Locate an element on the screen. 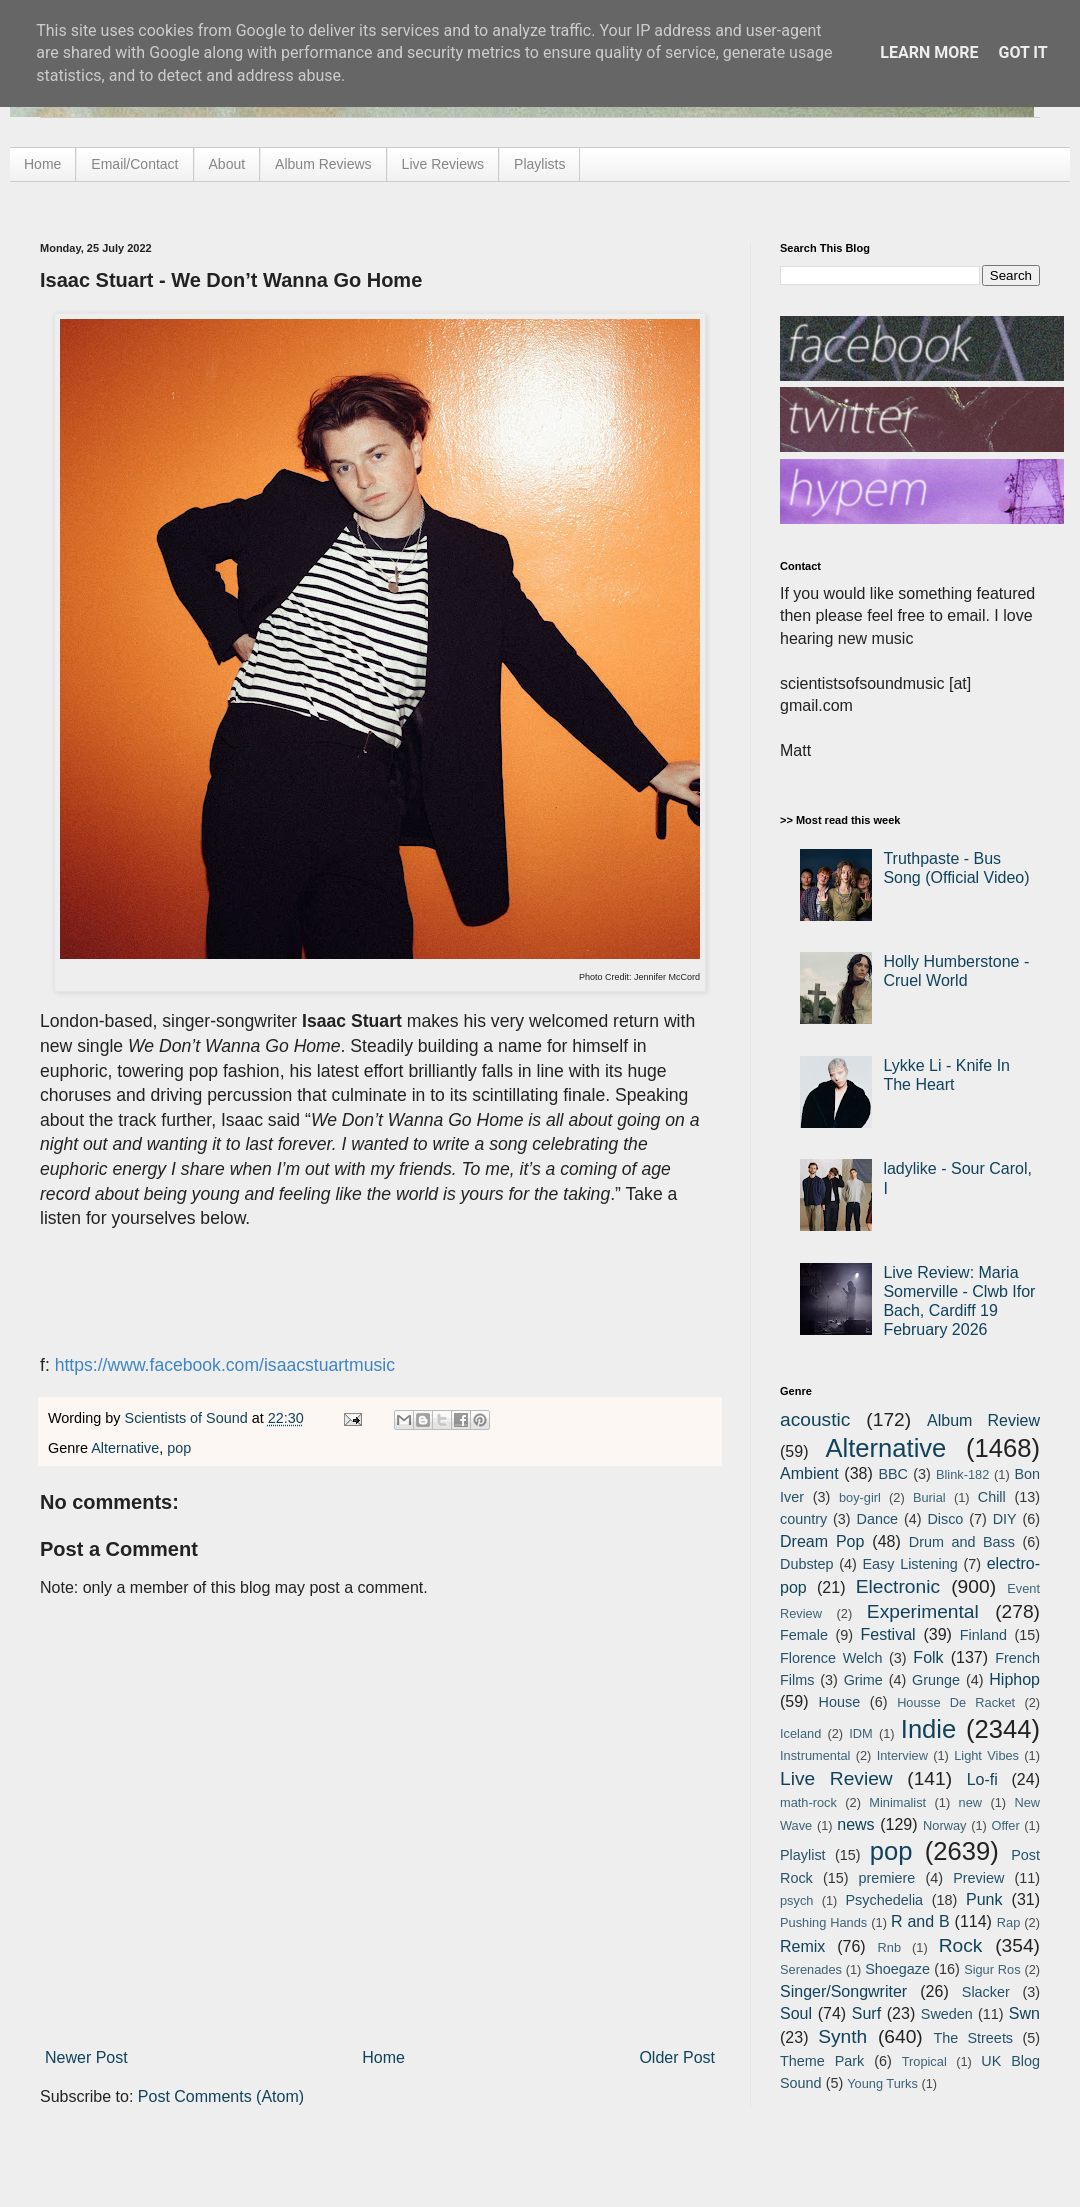 The height and width of the screenshot is (2207, 1080). Chill is located at coordinates (992, 1497).